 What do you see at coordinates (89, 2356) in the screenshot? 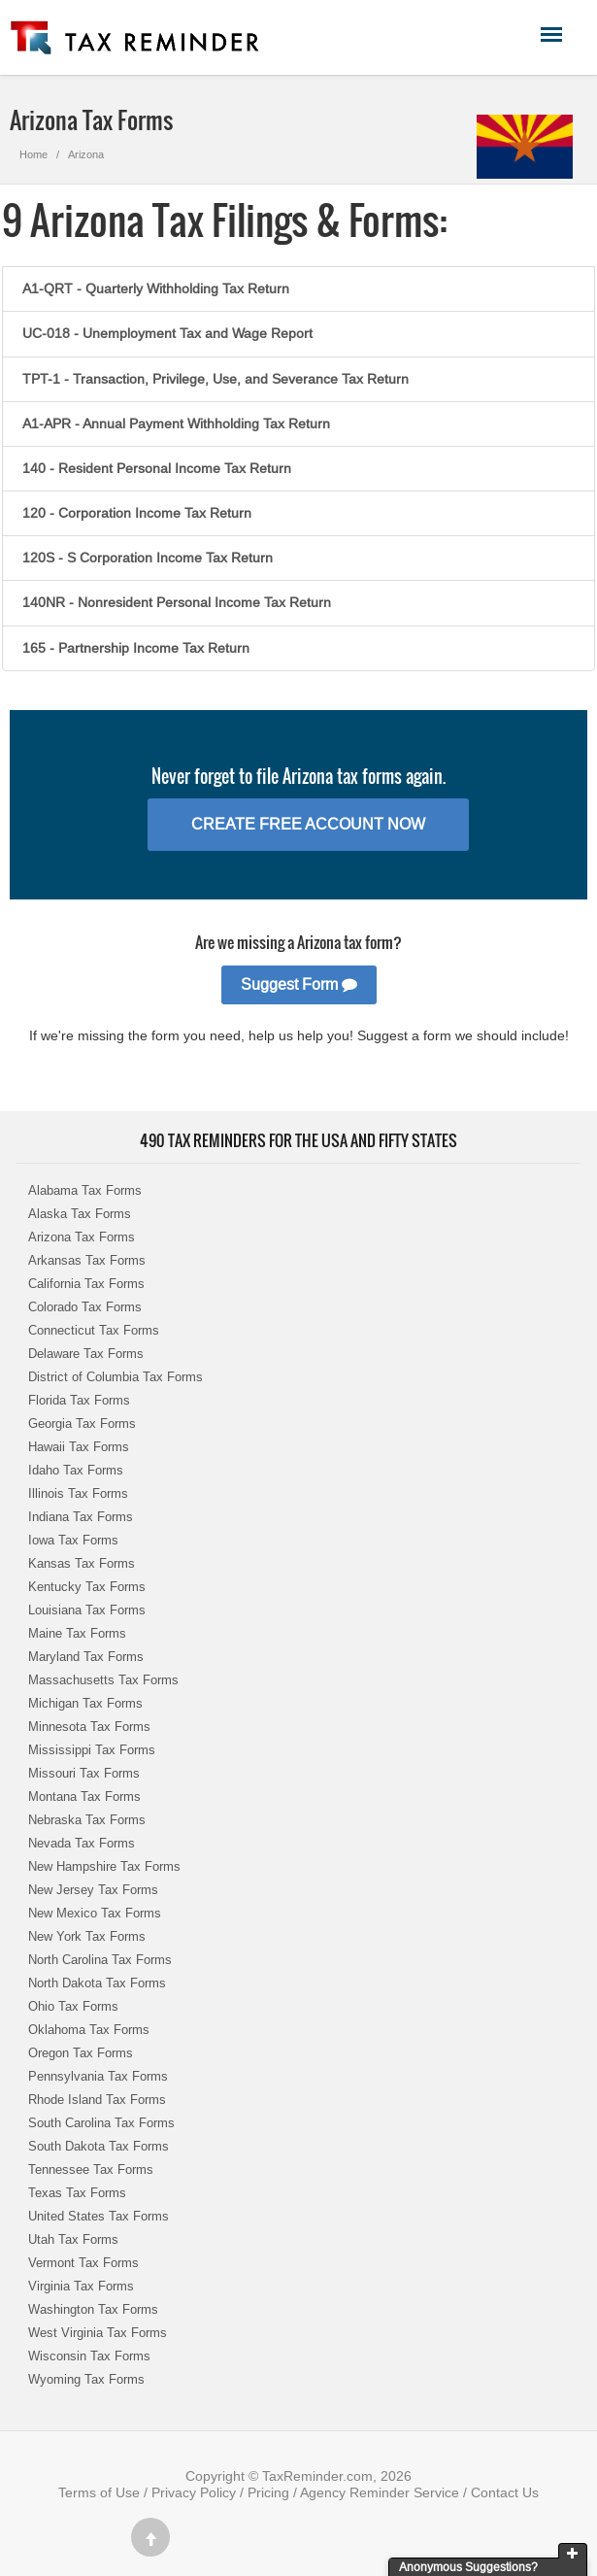
I see `Wisconsin Tax Forms` at bounding box center [89, 2356].